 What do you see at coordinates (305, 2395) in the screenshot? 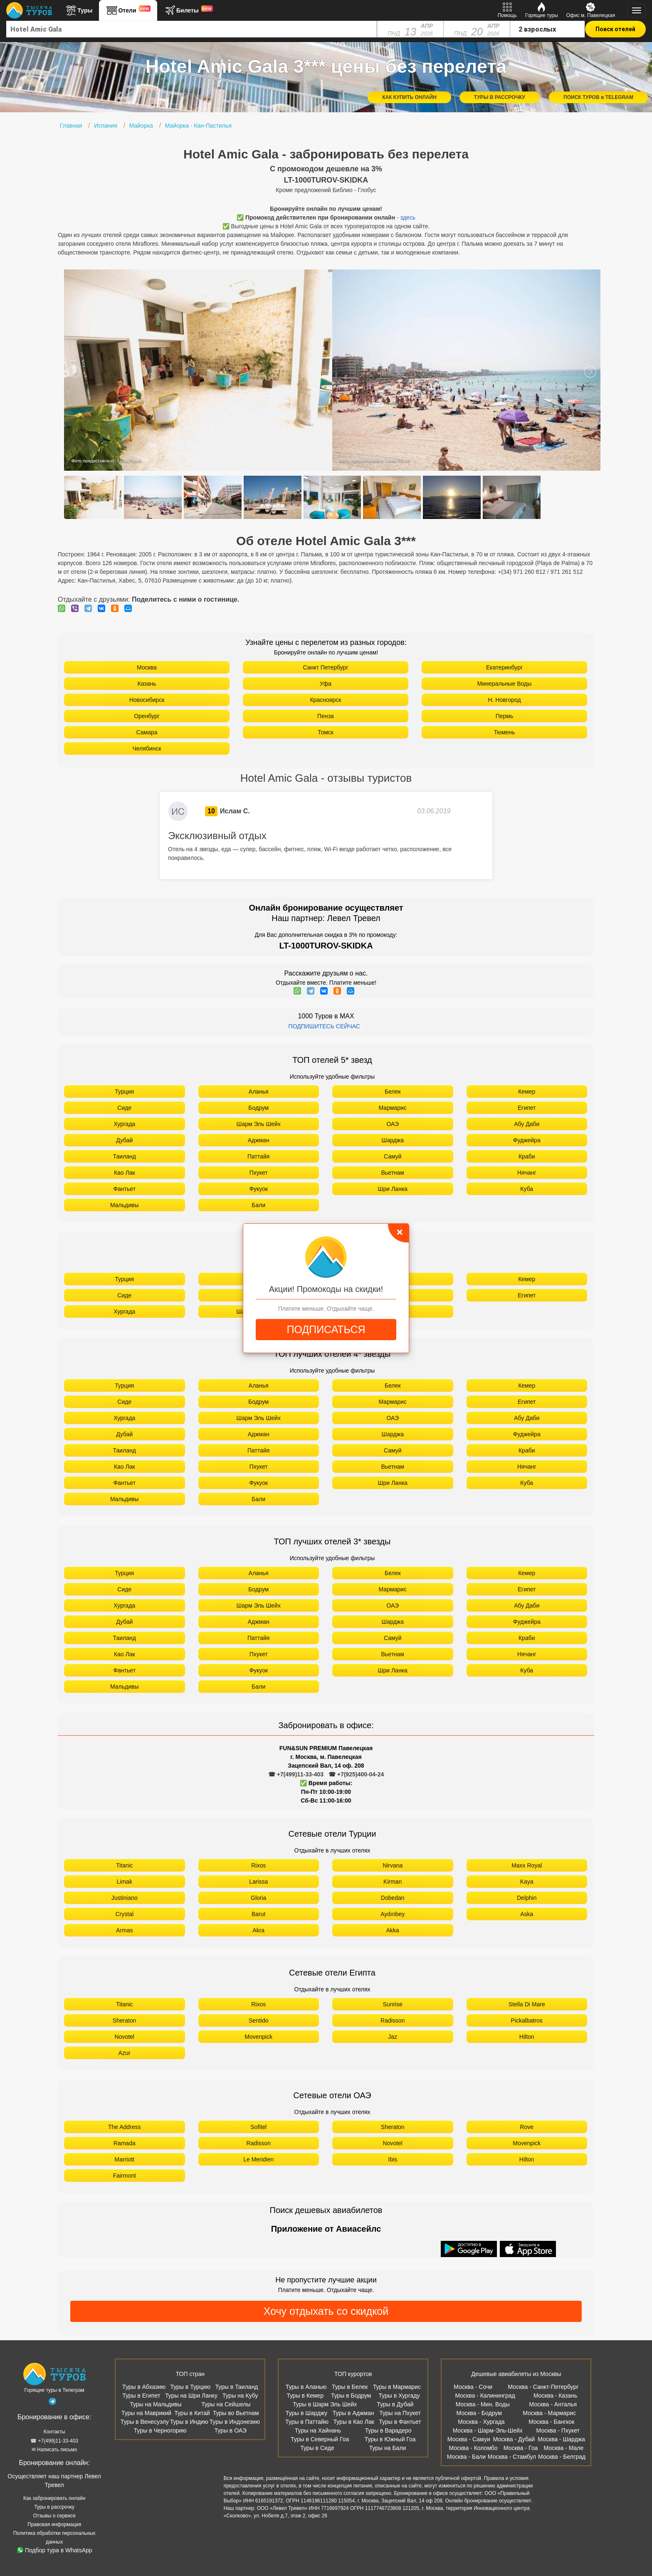
I see `Туры в Кемер` at bounding box center [305, 2395].